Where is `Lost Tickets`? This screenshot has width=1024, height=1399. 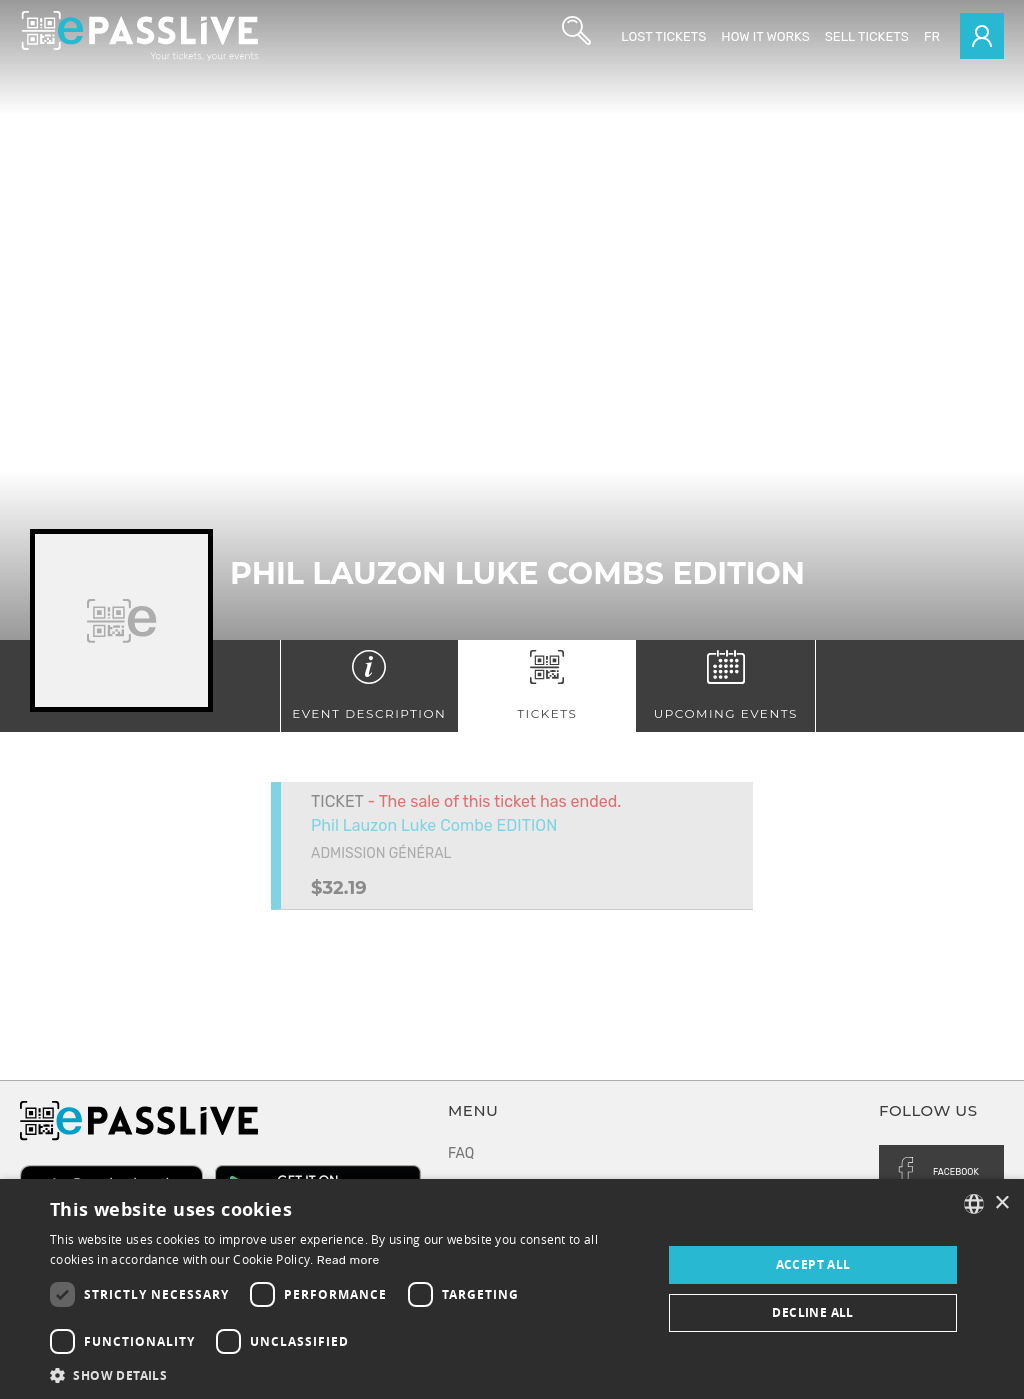
Lost Tickets is located at coordinates (663, 36).